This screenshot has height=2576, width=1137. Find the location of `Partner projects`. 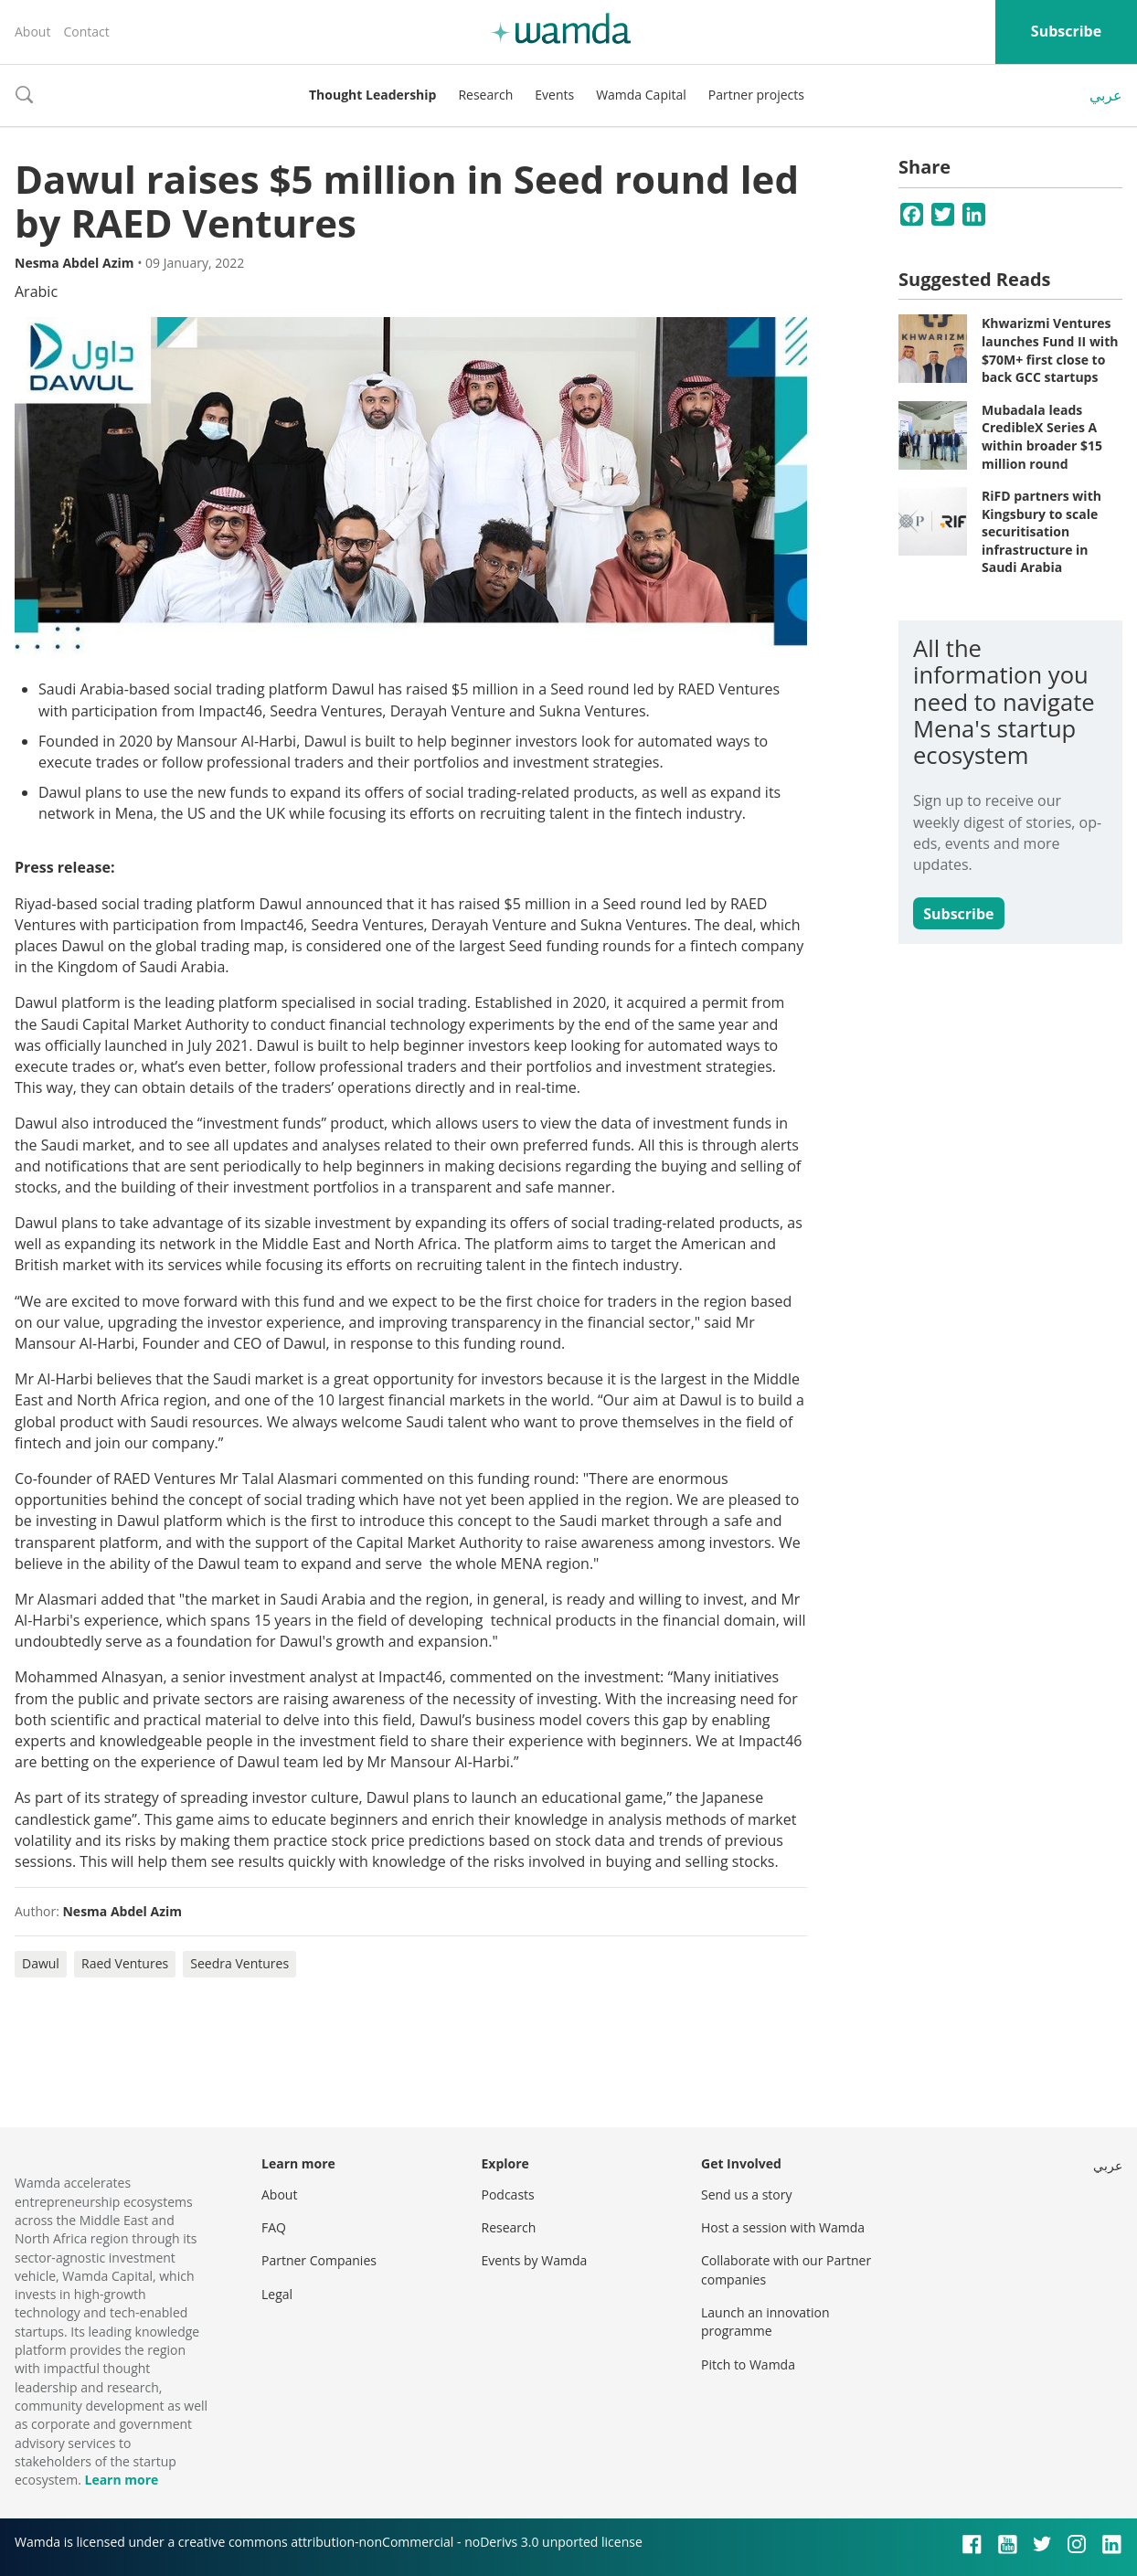

Partner projects is located at coordinates (756, 94).